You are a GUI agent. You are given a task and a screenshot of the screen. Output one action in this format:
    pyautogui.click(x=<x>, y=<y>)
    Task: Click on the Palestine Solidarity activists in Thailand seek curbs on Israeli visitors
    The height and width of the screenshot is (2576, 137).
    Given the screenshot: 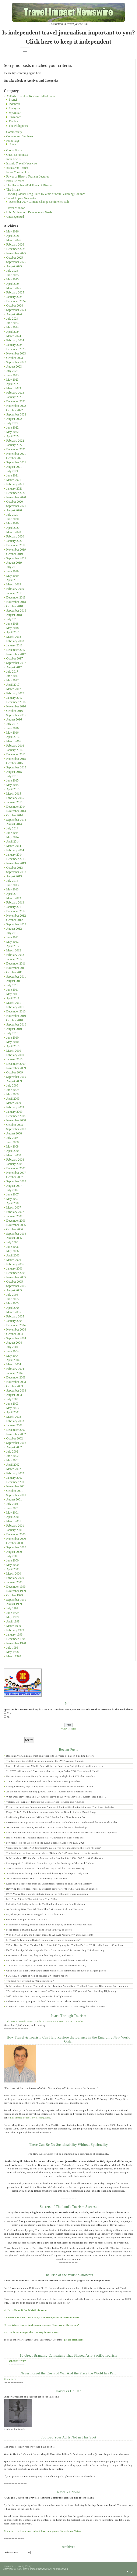 What is the action you would take?
    pyautogui.click(x=45, y=1904)
    